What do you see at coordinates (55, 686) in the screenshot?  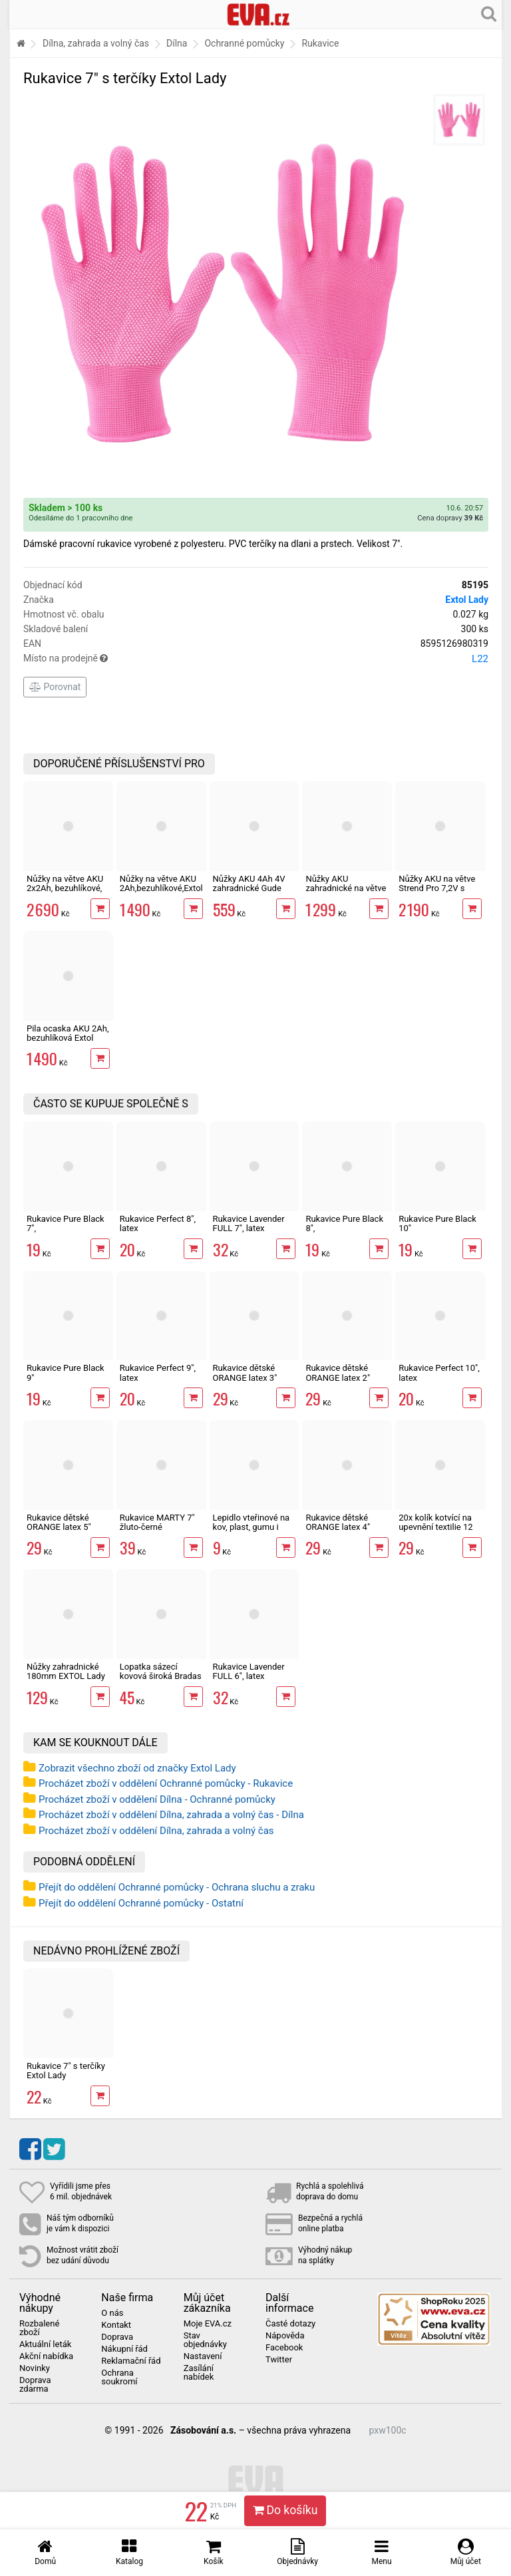 I see `Porovnat` at bounding box center [55, 686].